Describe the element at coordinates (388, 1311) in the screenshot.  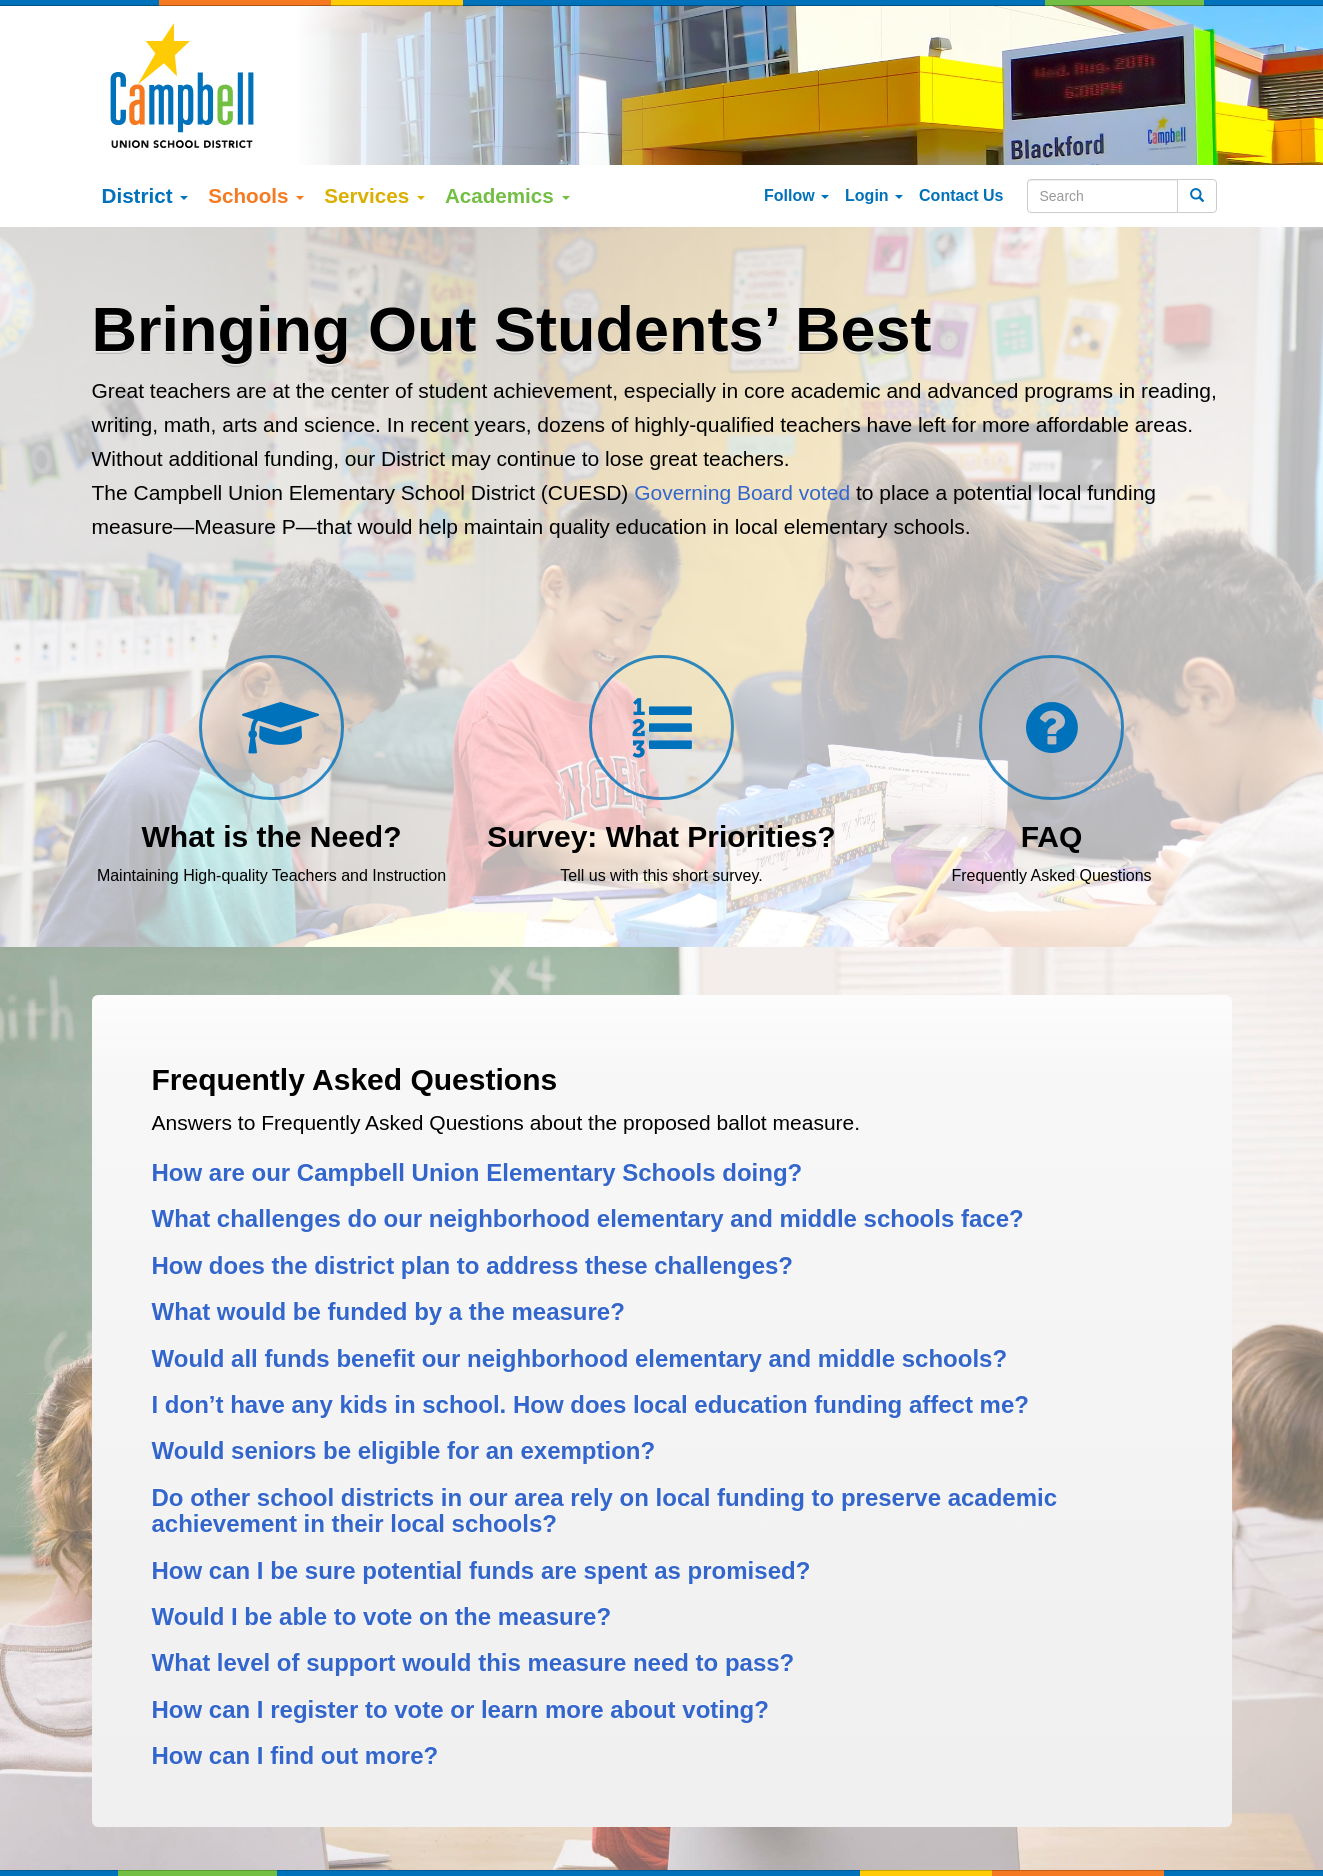
I see `What would be funded by a the measure?` at that location.